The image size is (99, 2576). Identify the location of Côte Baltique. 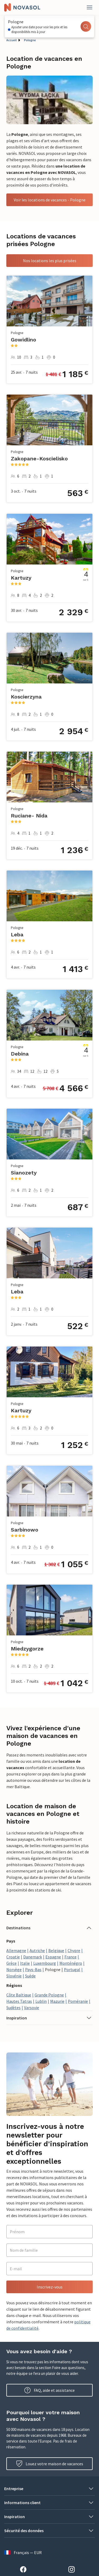
(18, 1994).